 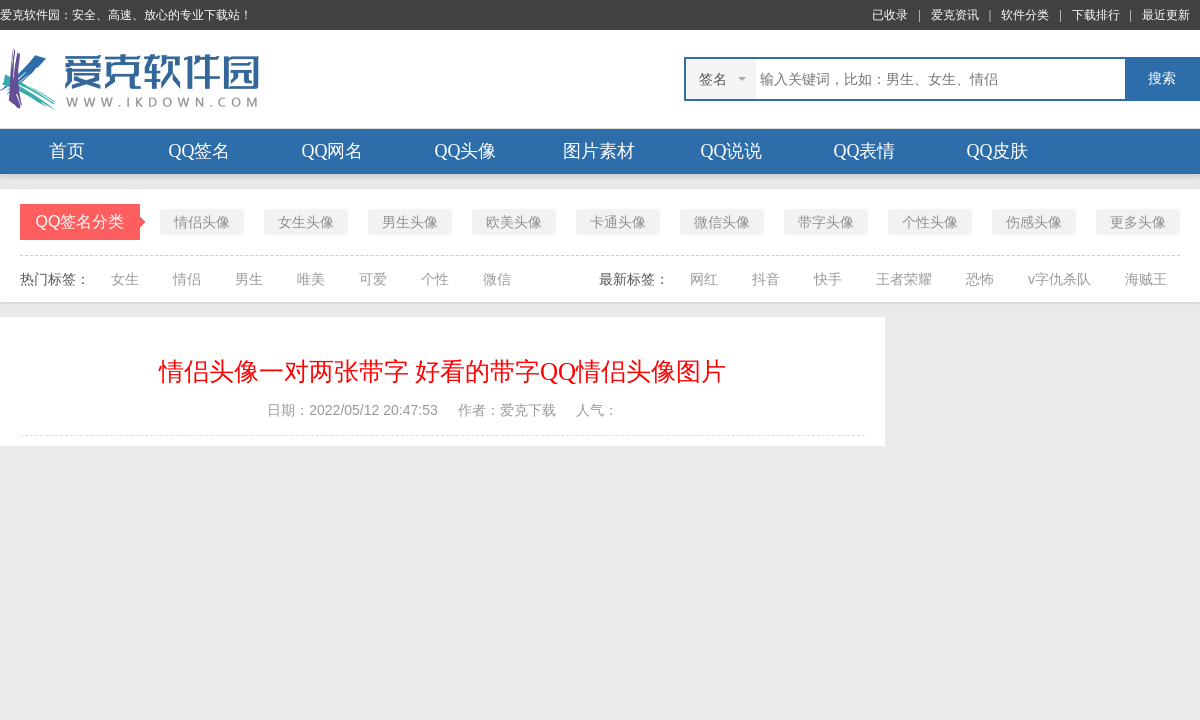 What do you see at coordinates (722, 222) in the screenshot?
I see `微信头像` at bounding box center [722, 222].